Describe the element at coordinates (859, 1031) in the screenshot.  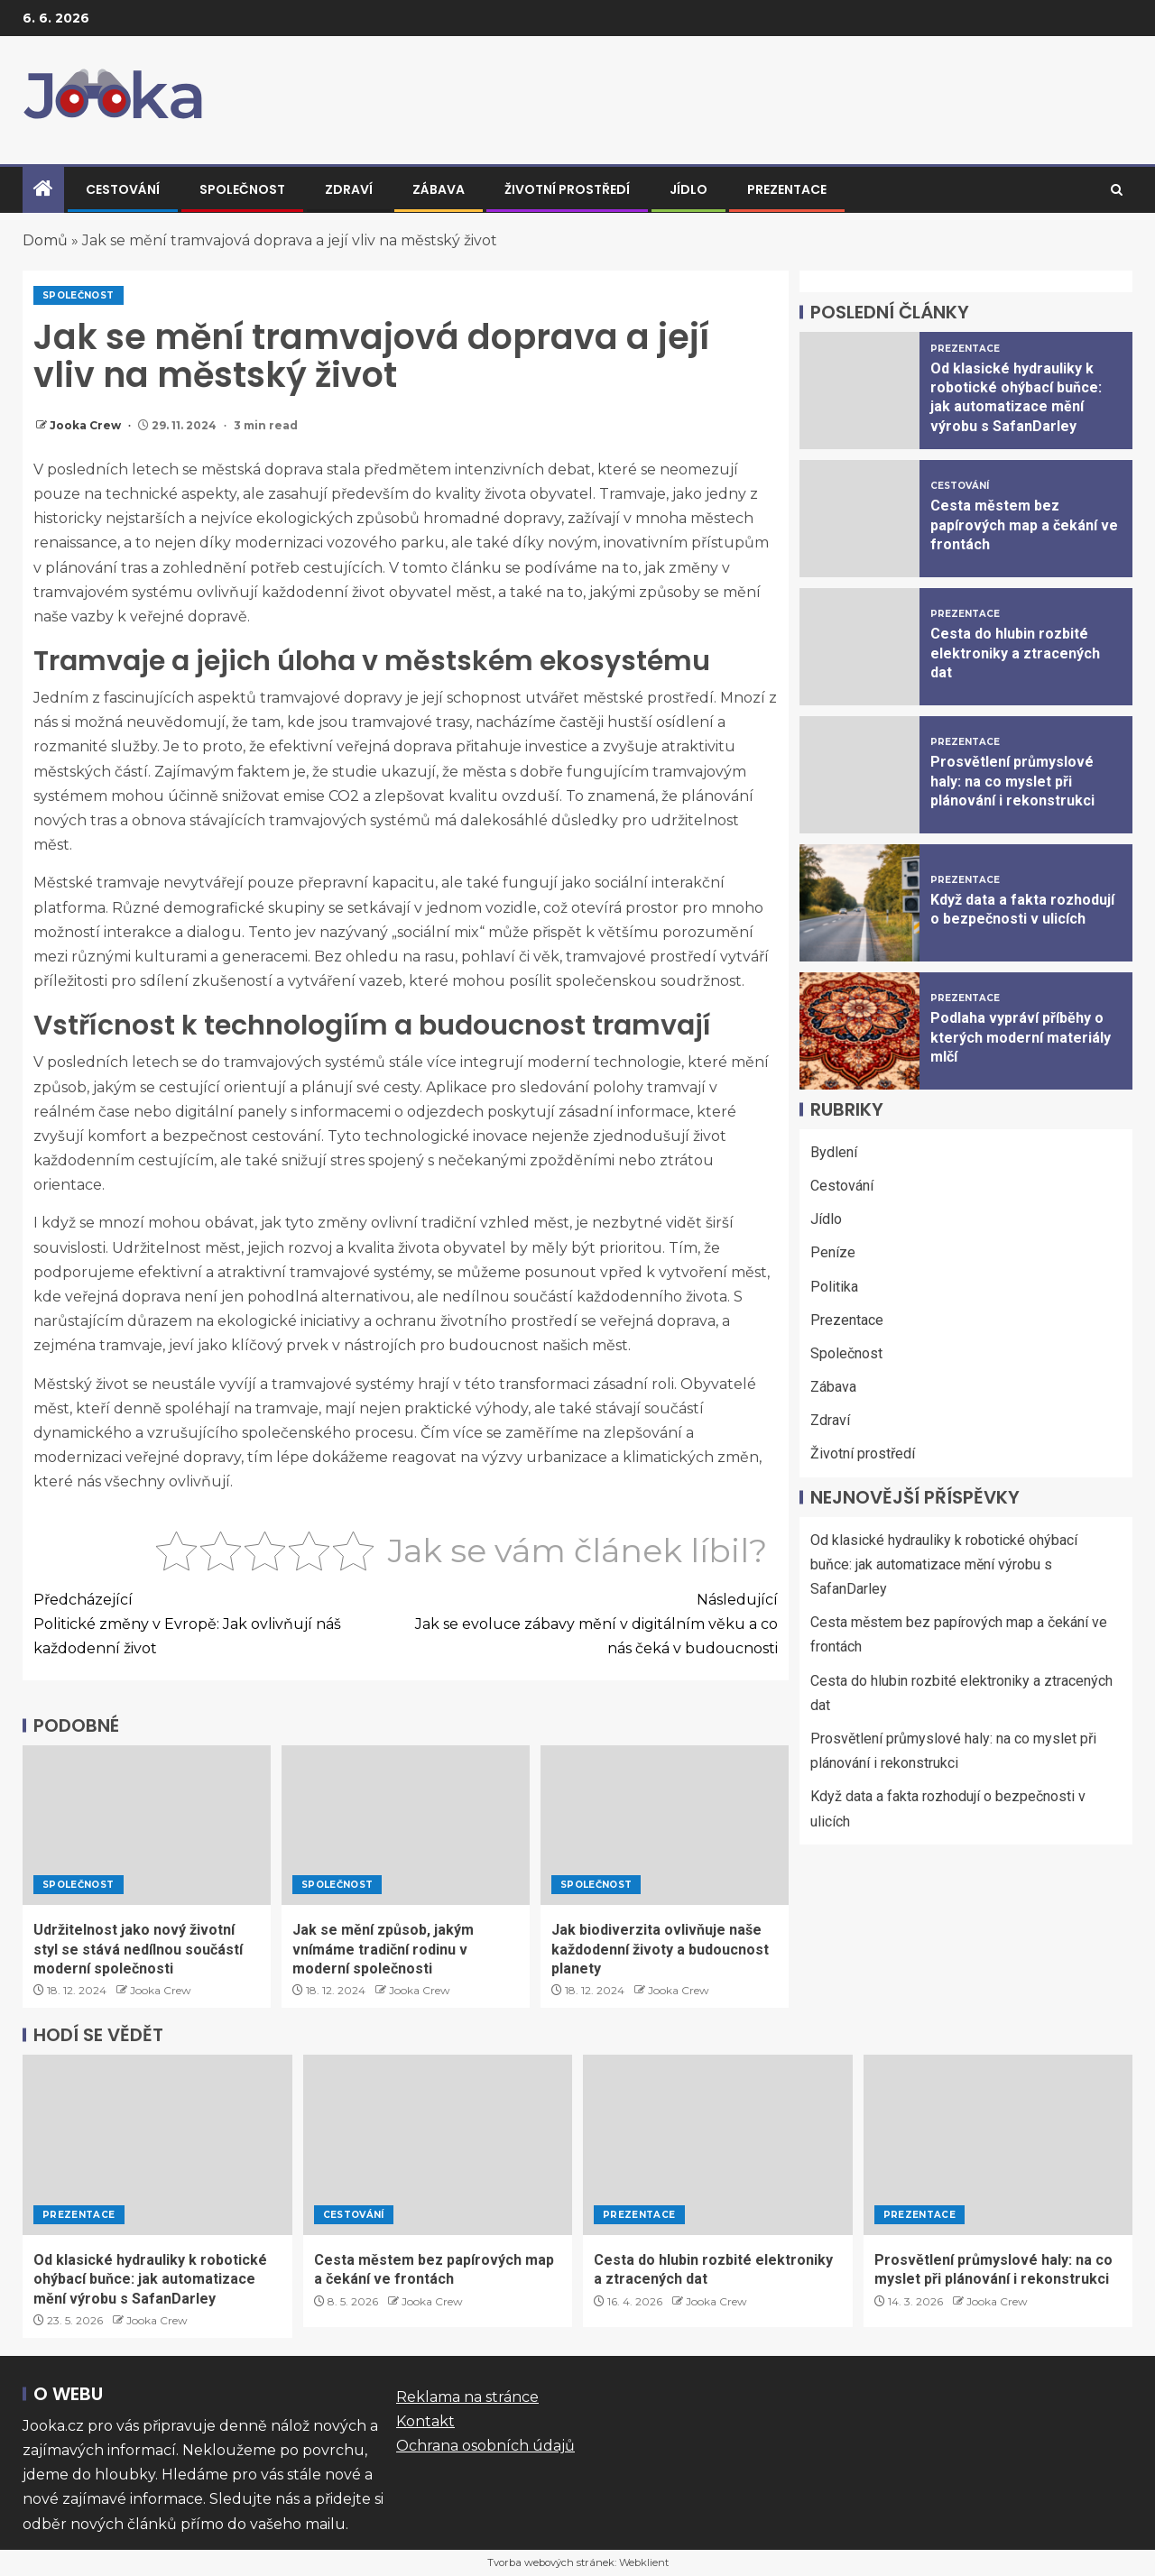
I see `[Podlaha vypráví příběhy o kterých moderní materiály mlčí]` at that location.